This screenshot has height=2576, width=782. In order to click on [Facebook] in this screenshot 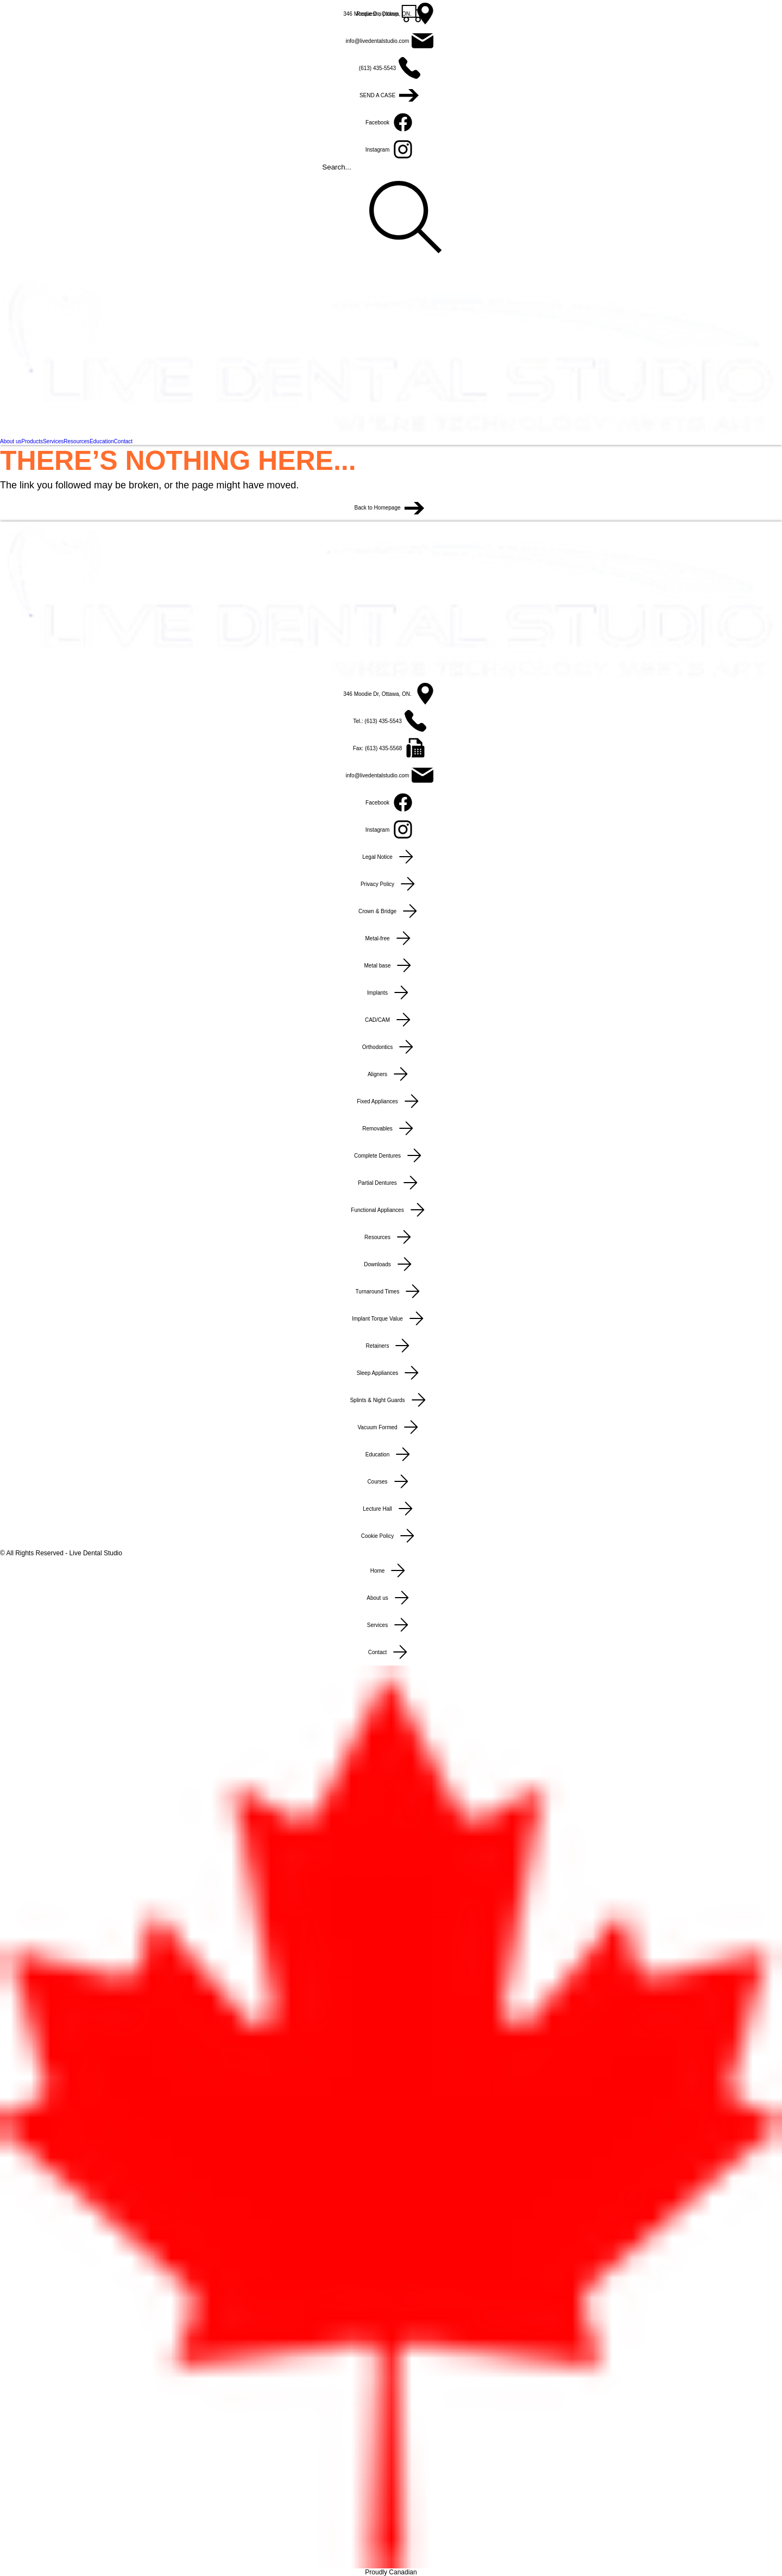, I will do `click(390, 122)`.